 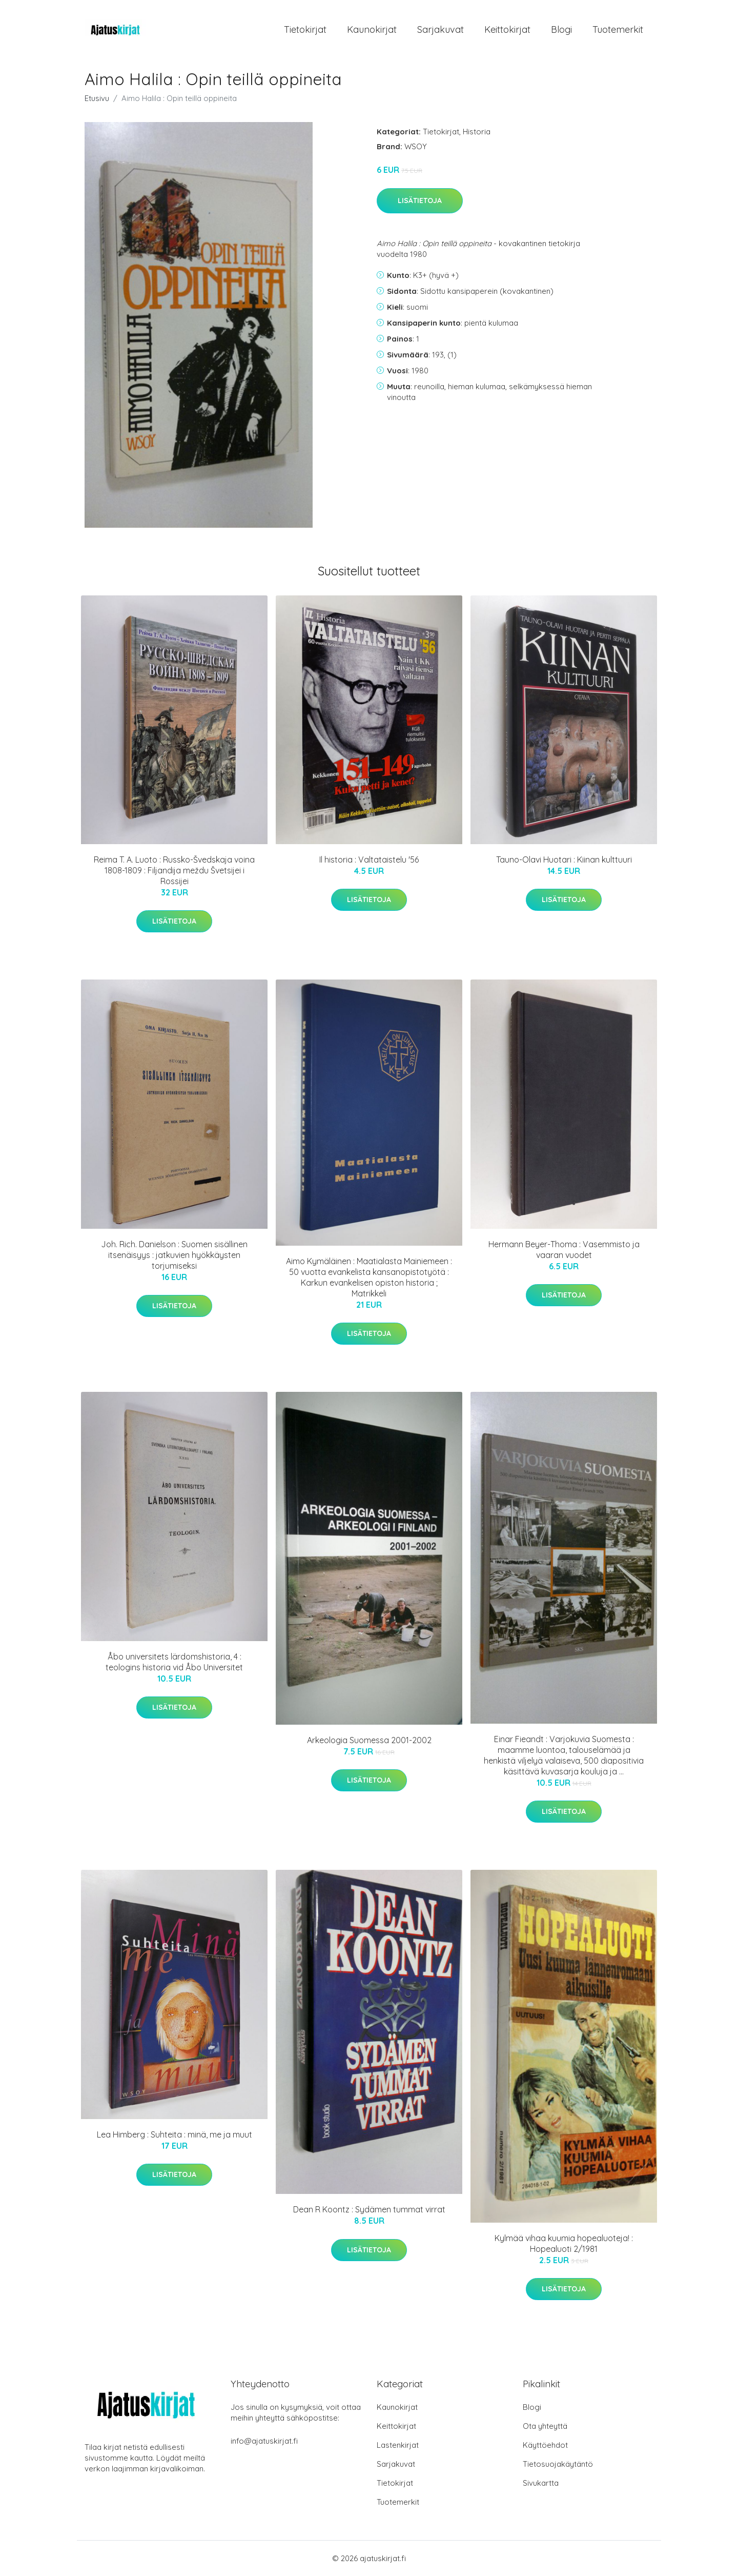 What do you see at coordinates (174, 1661) in the screenshot?
I see `Åbo universitets lärdomshistoria, 4 : teologins historia vid Åbo Universitet` at bounding box center [174, 1661].